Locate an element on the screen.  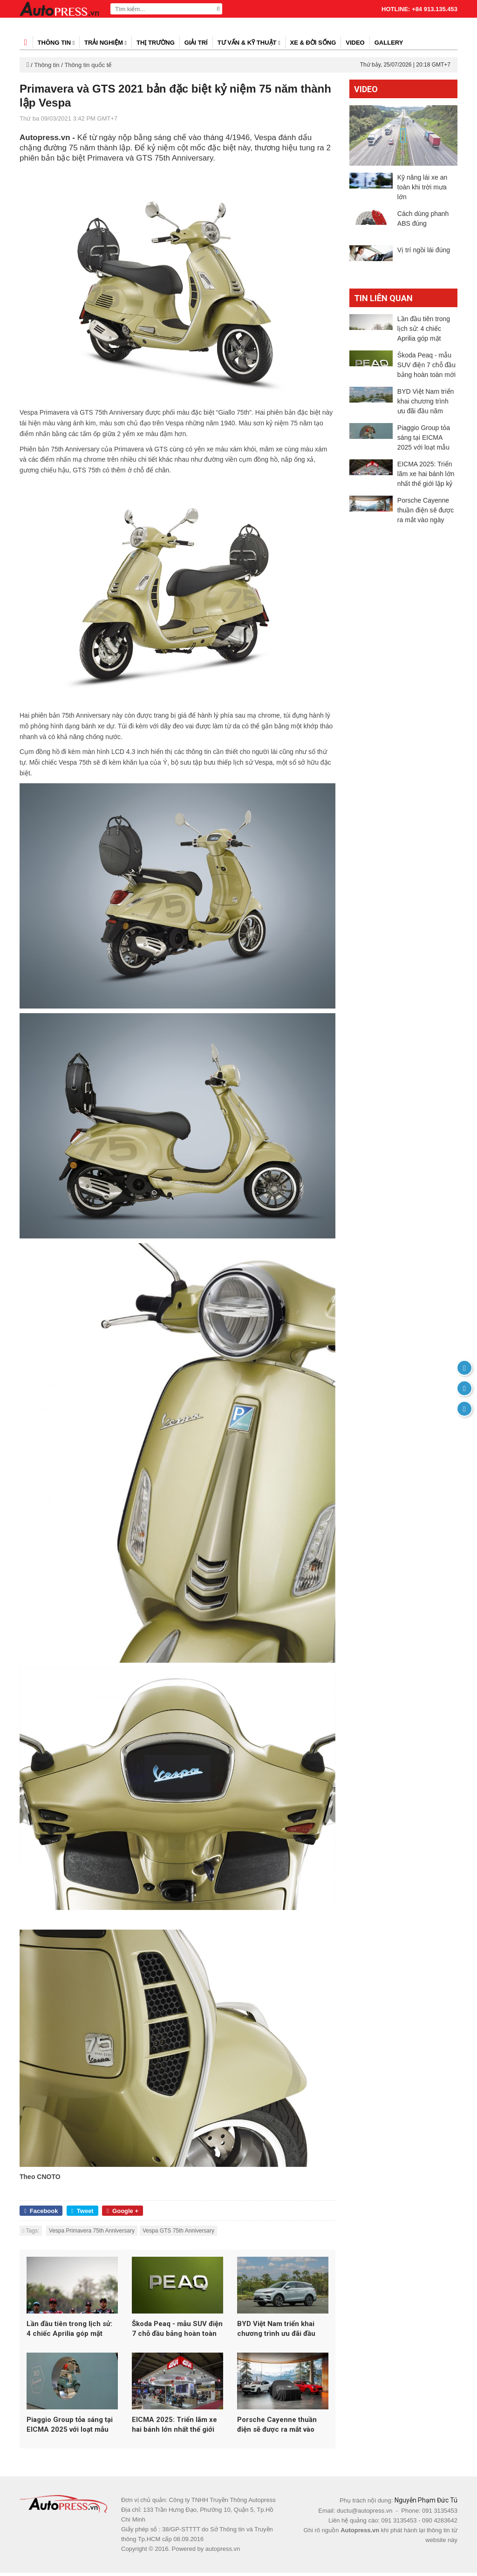
Tweet is located at coordinates (82, 2210).